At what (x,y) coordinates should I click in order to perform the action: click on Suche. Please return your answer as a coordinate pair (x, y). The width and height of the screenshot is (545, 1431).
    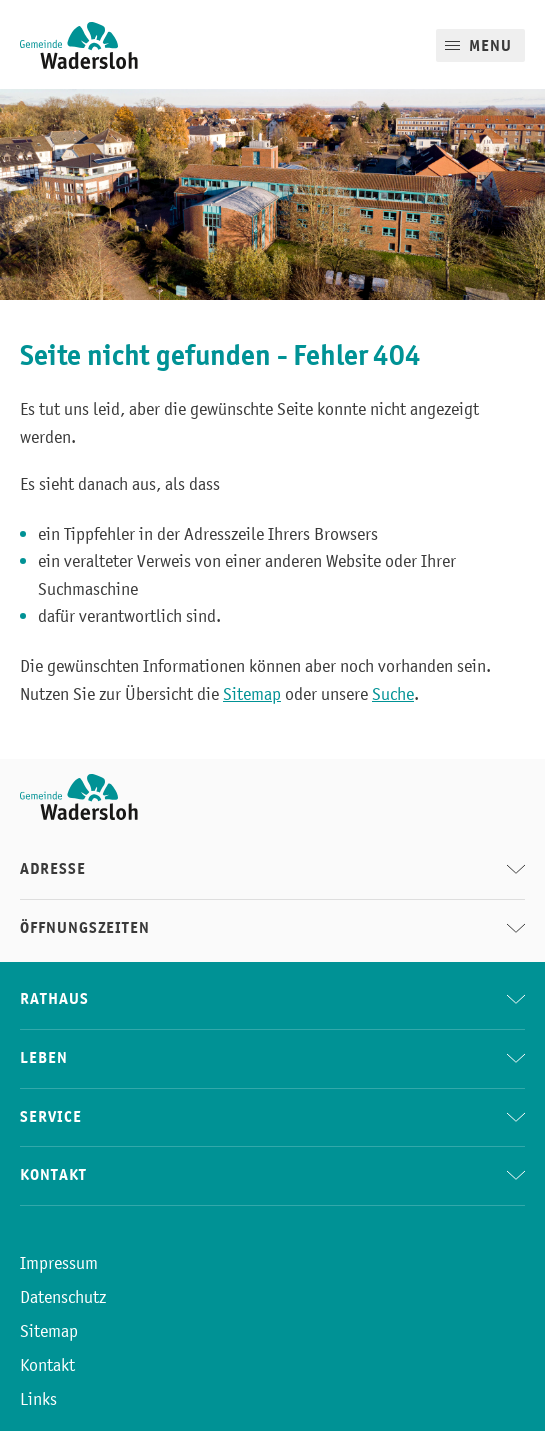
    Looking at the image, I should click on (393, 694).